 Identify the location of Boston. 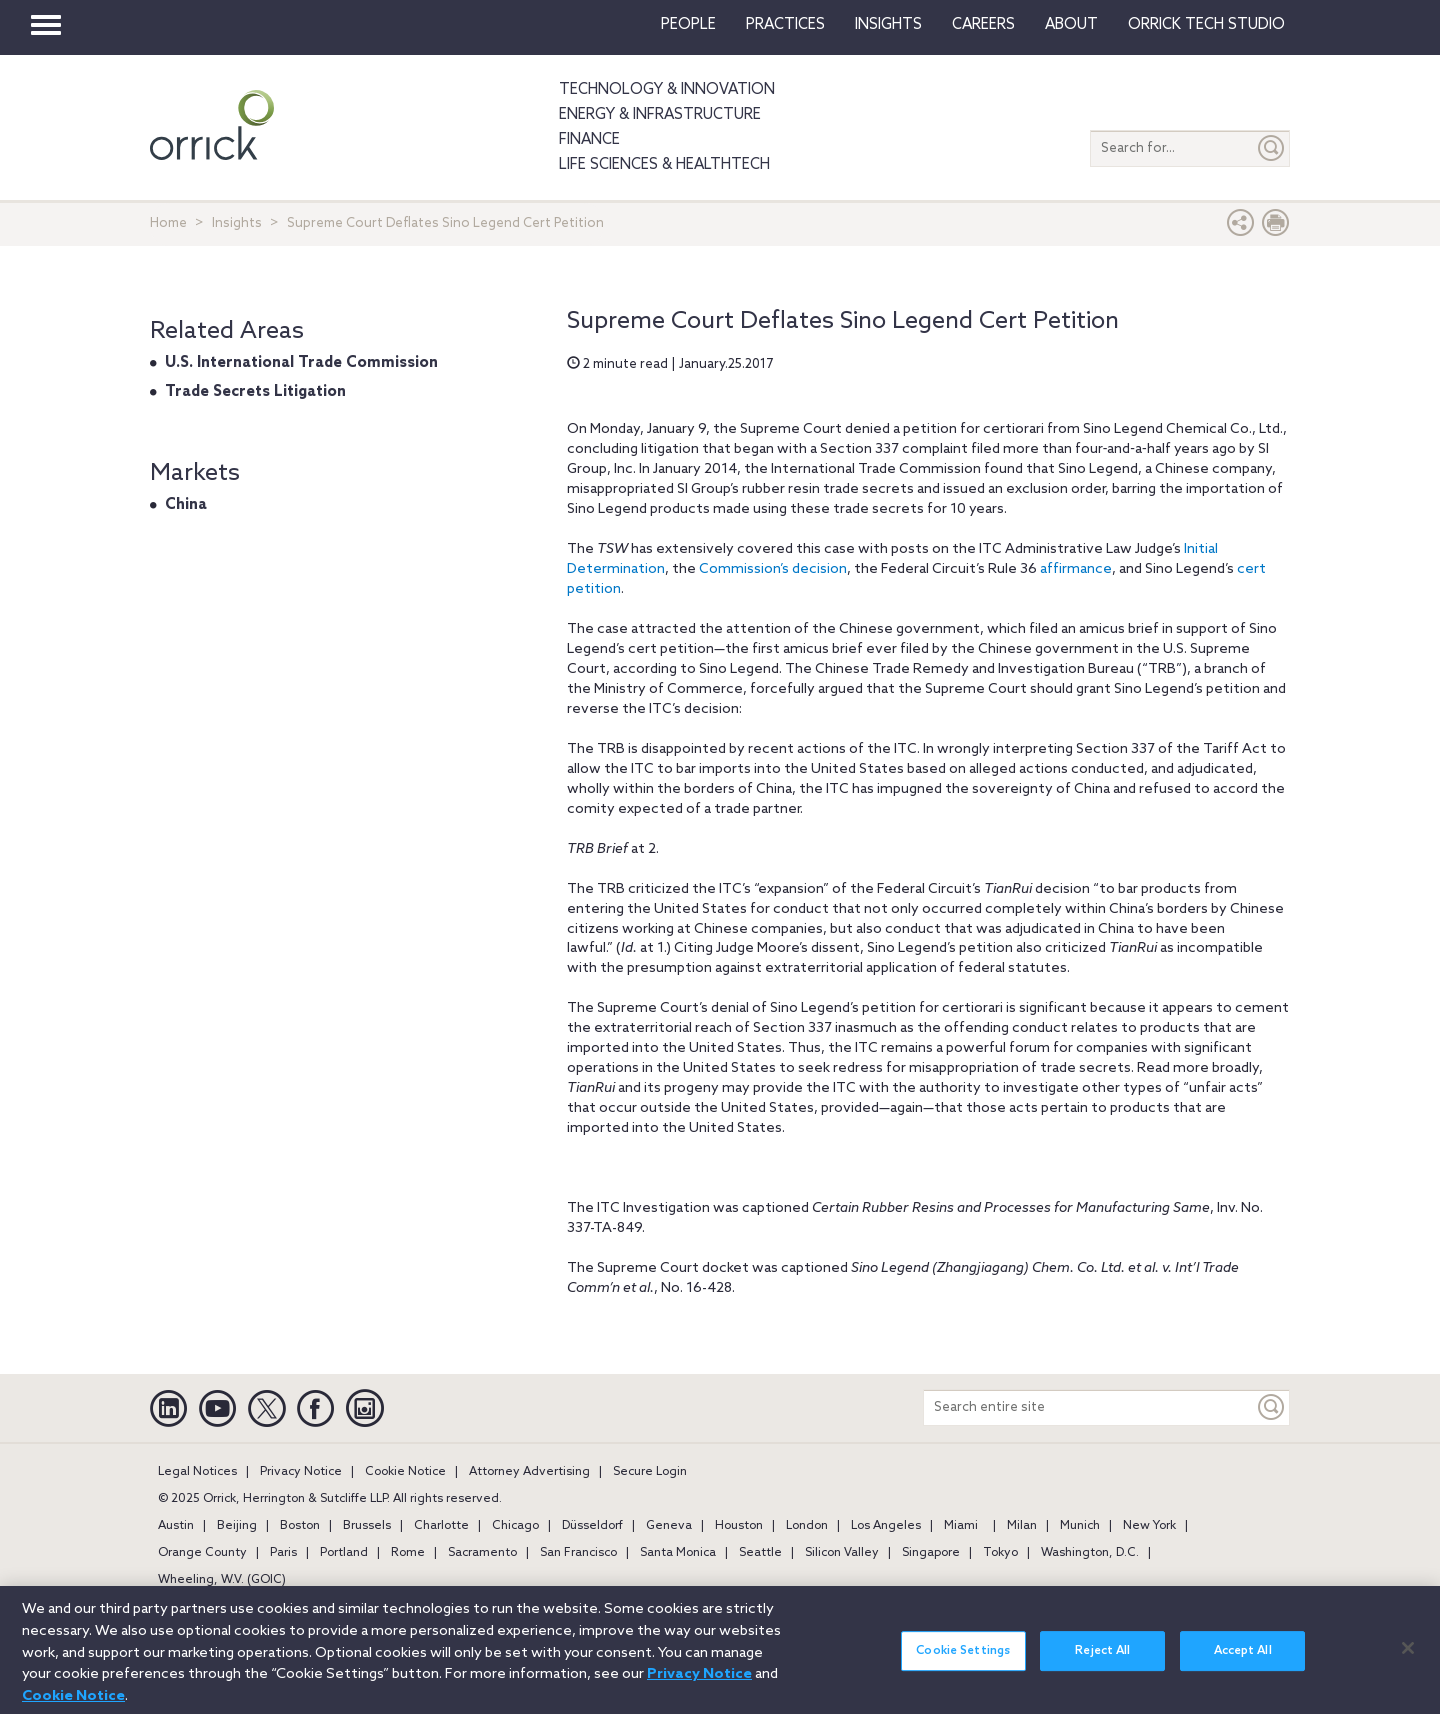
(300, 1526).